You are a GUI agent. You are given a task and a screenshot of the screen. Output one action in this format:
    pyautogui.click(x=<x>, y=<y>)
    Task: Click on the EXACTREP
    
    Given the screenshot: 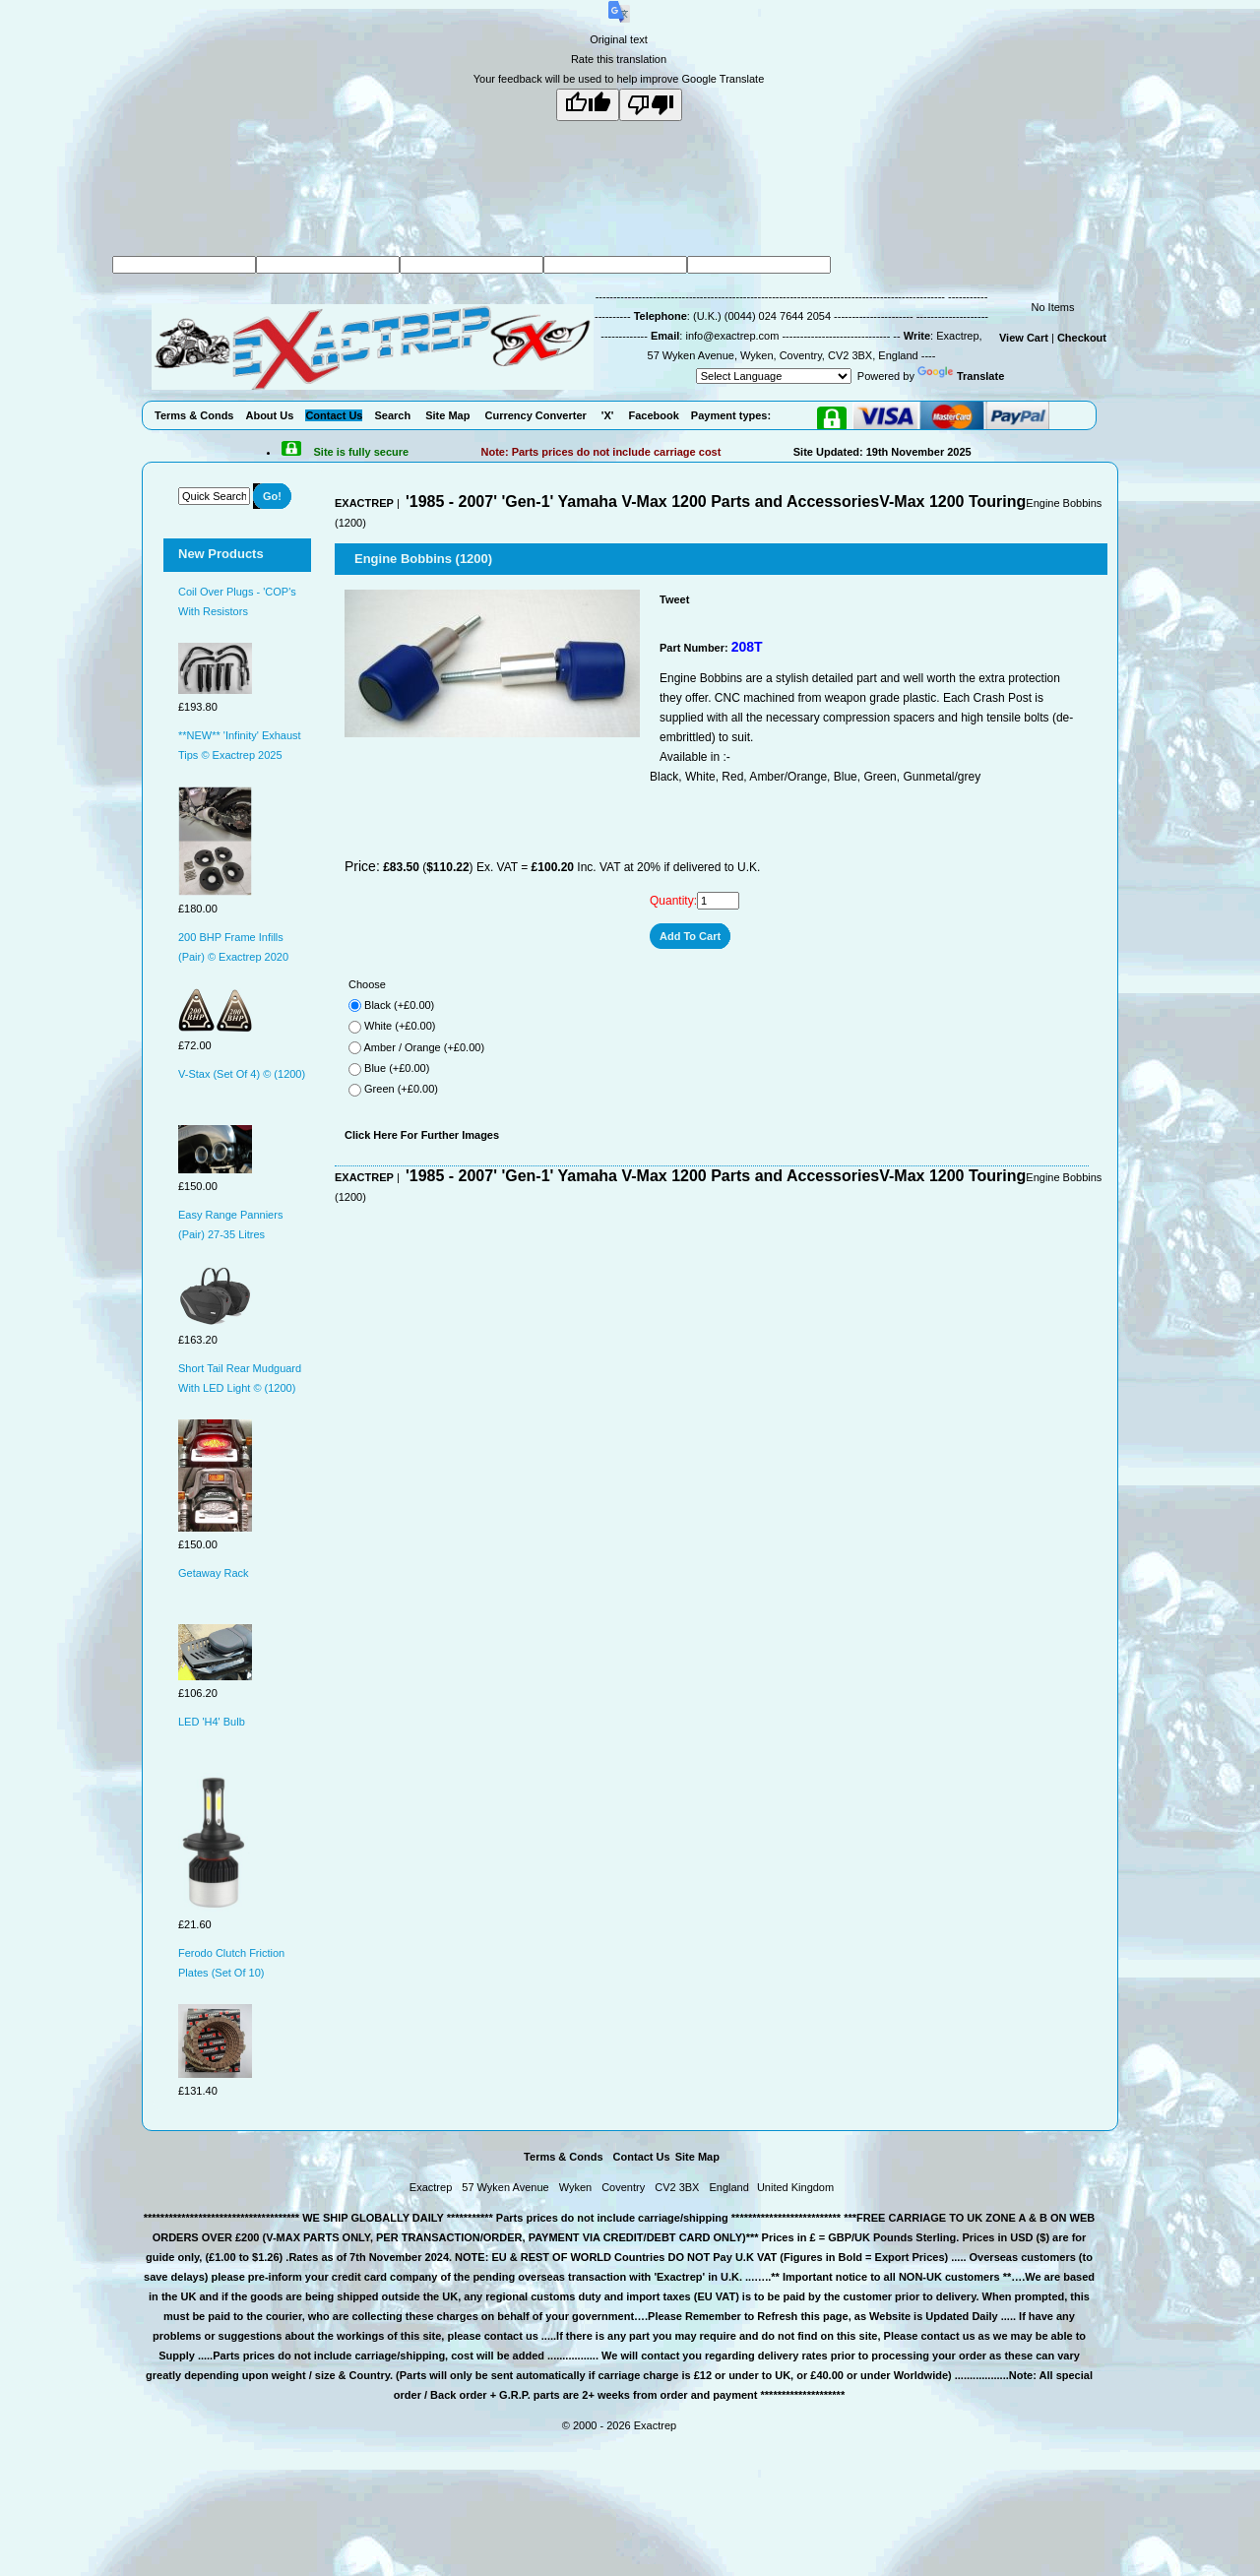 What is the action you would take?
    pyautogui.click(x=364, y=503)
    